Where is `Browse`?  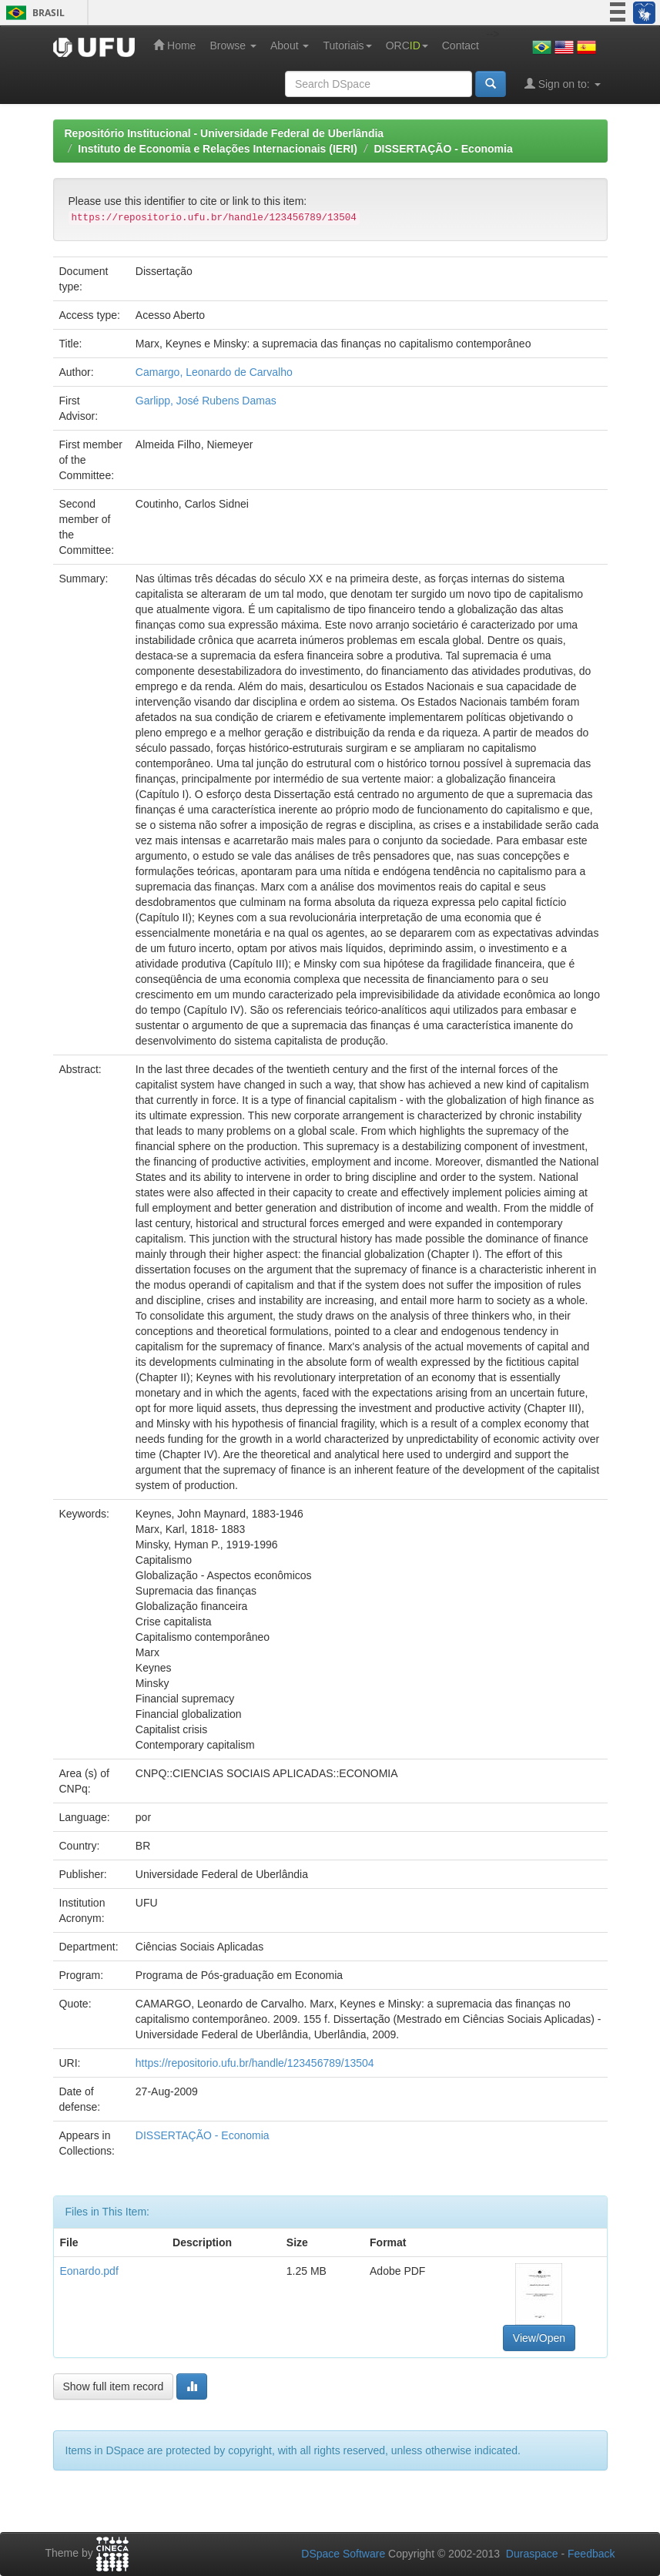 Browse is located at coordinates (232, 45).